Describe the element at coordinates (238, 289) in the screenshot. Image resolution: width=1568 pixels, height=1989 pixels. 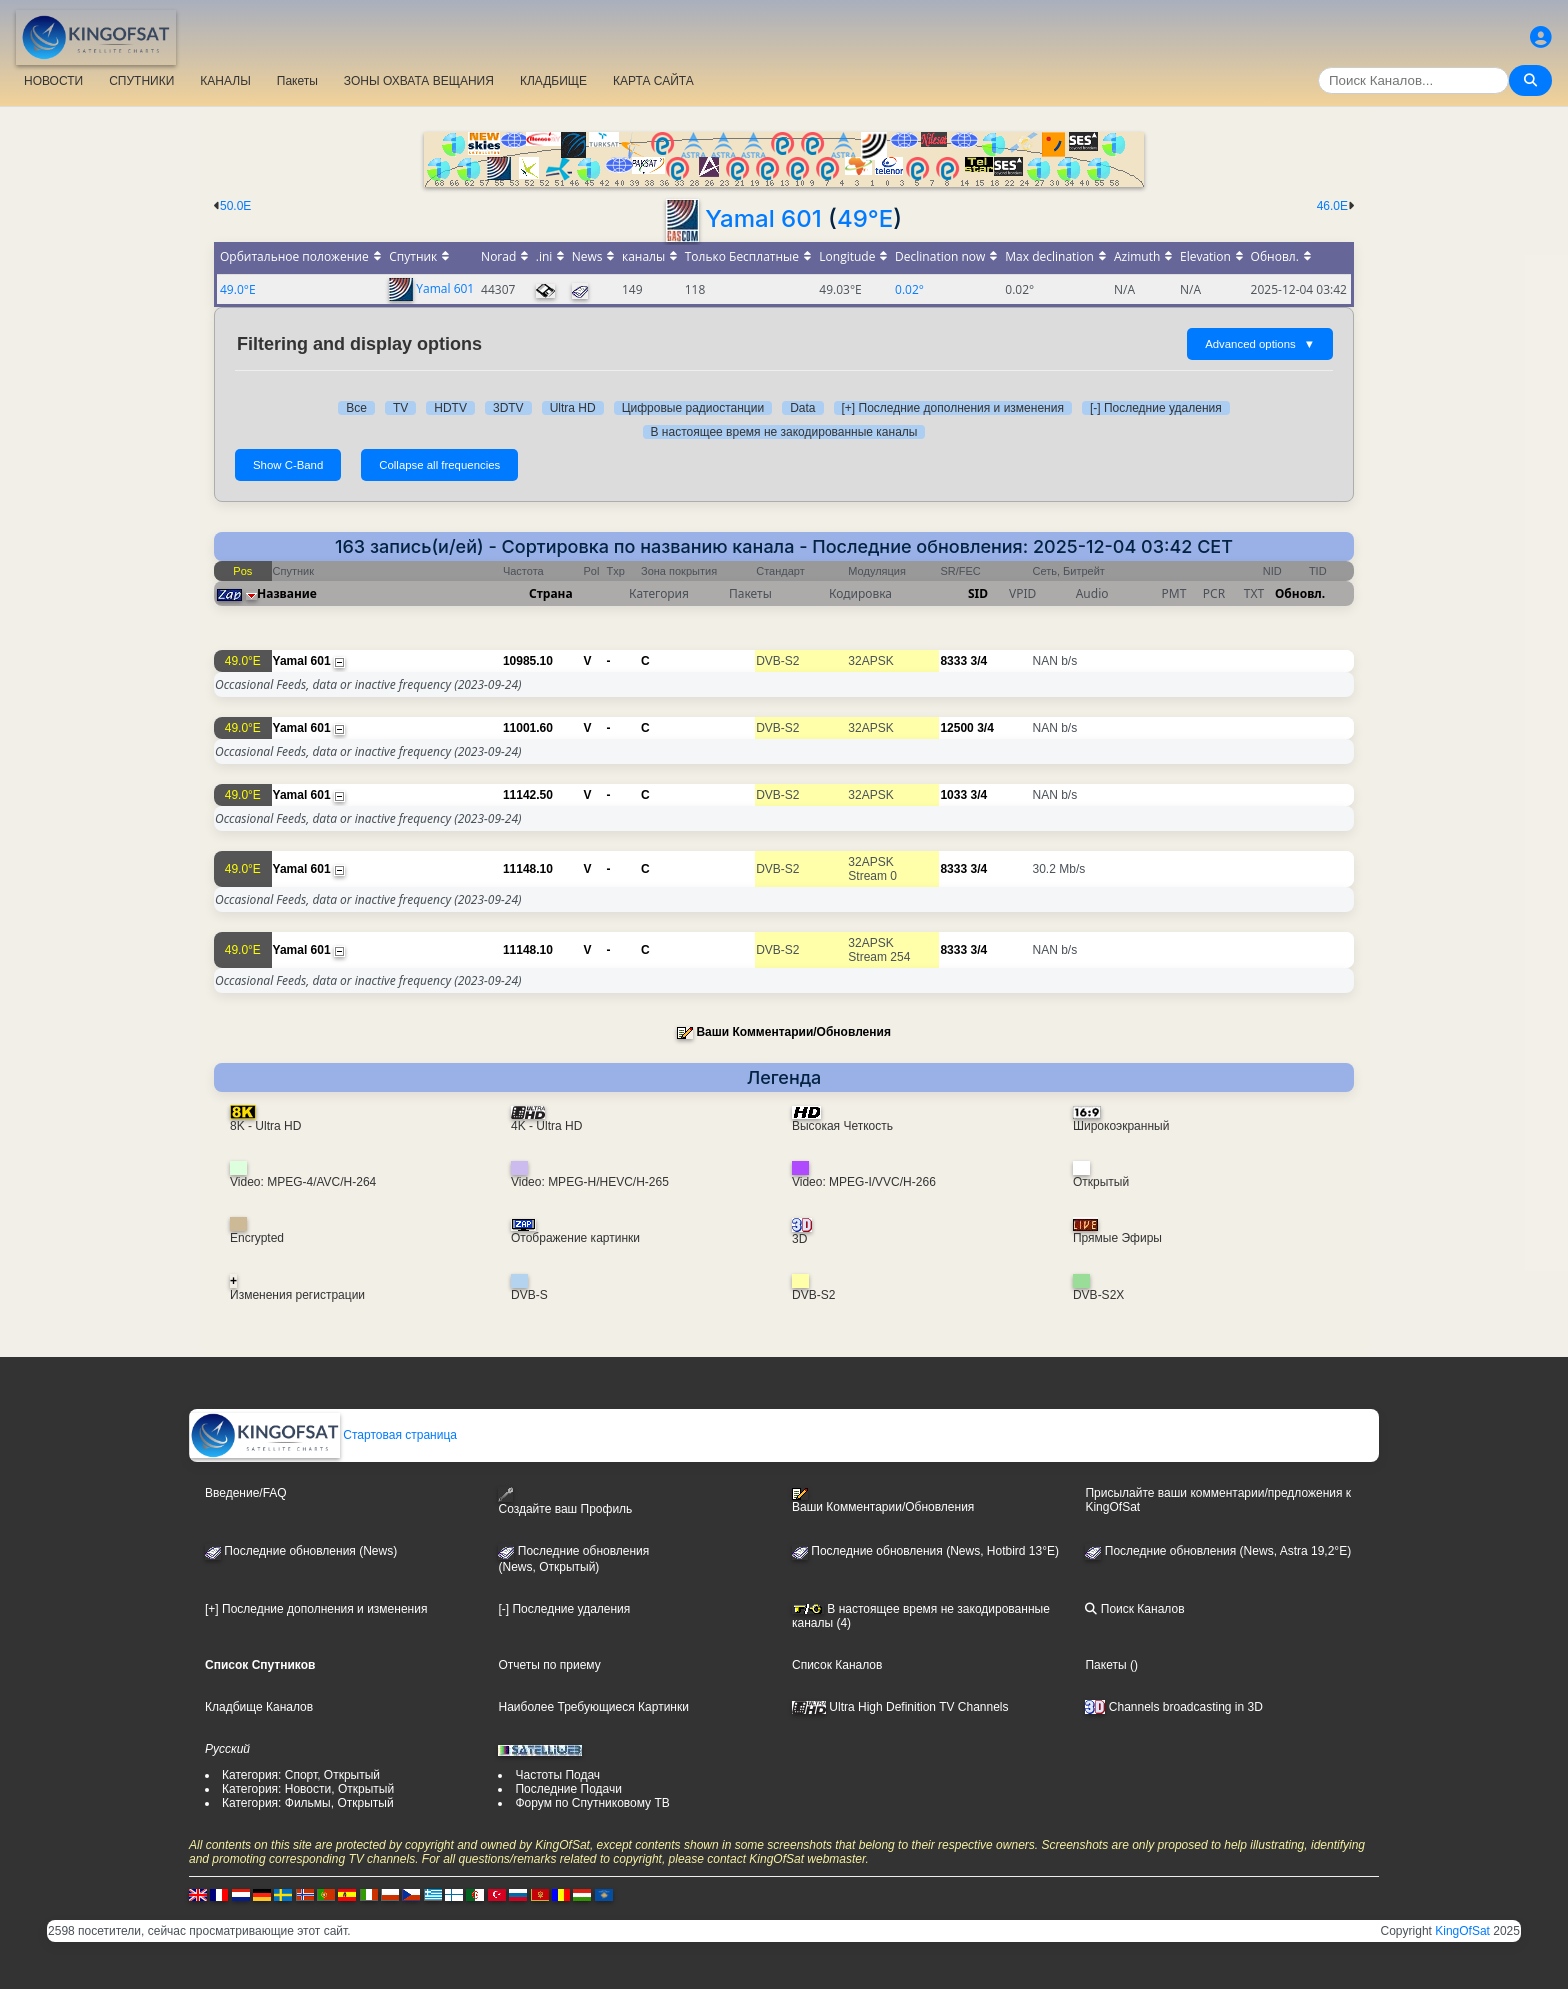
I see `49.0°E` at that location.